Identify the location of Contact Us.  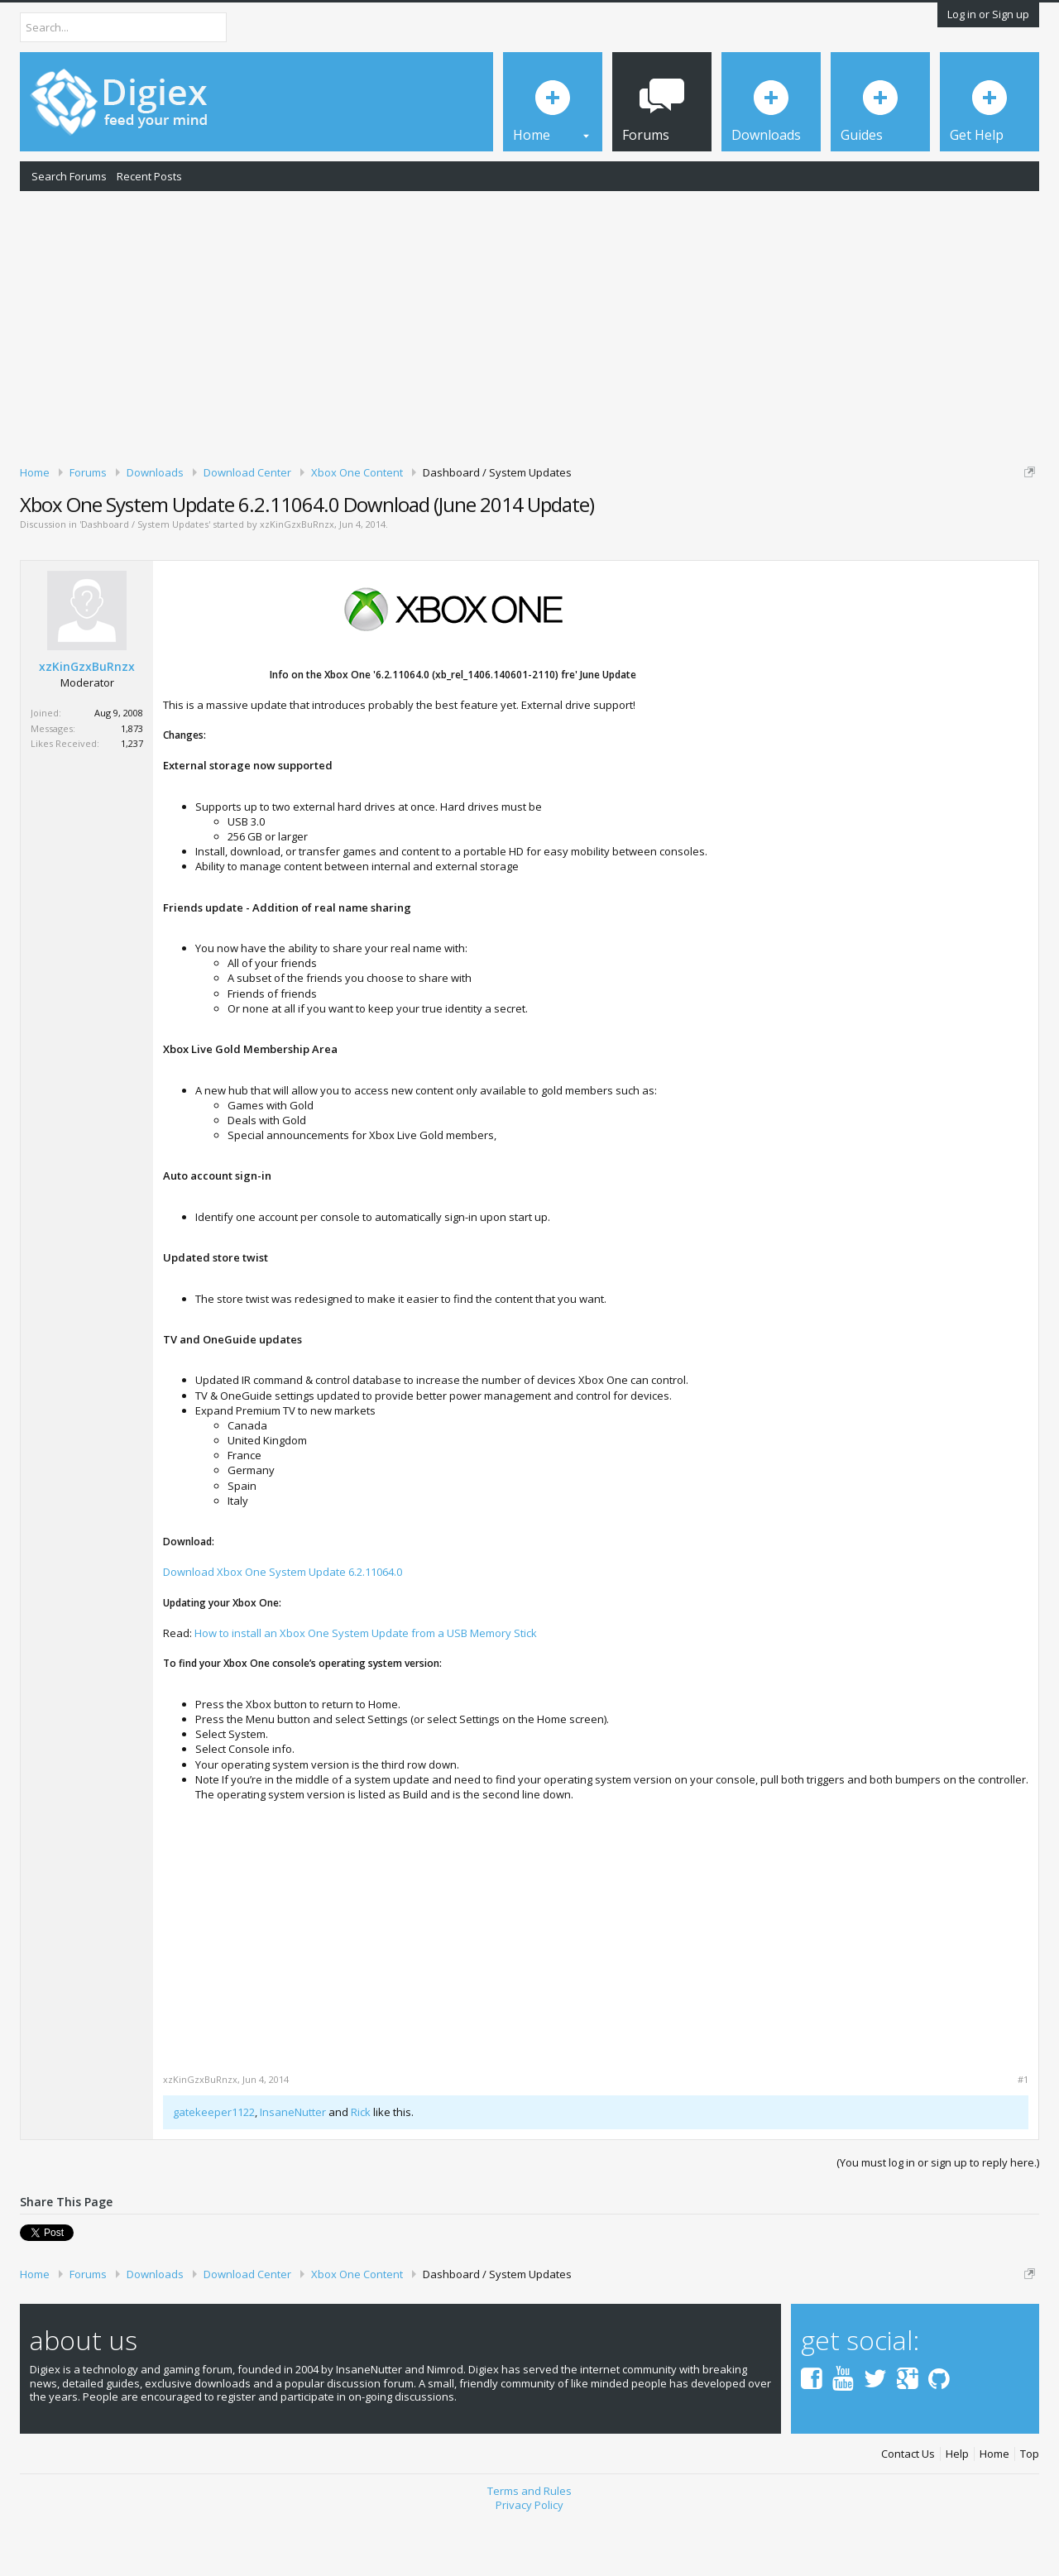
(908, 2512).